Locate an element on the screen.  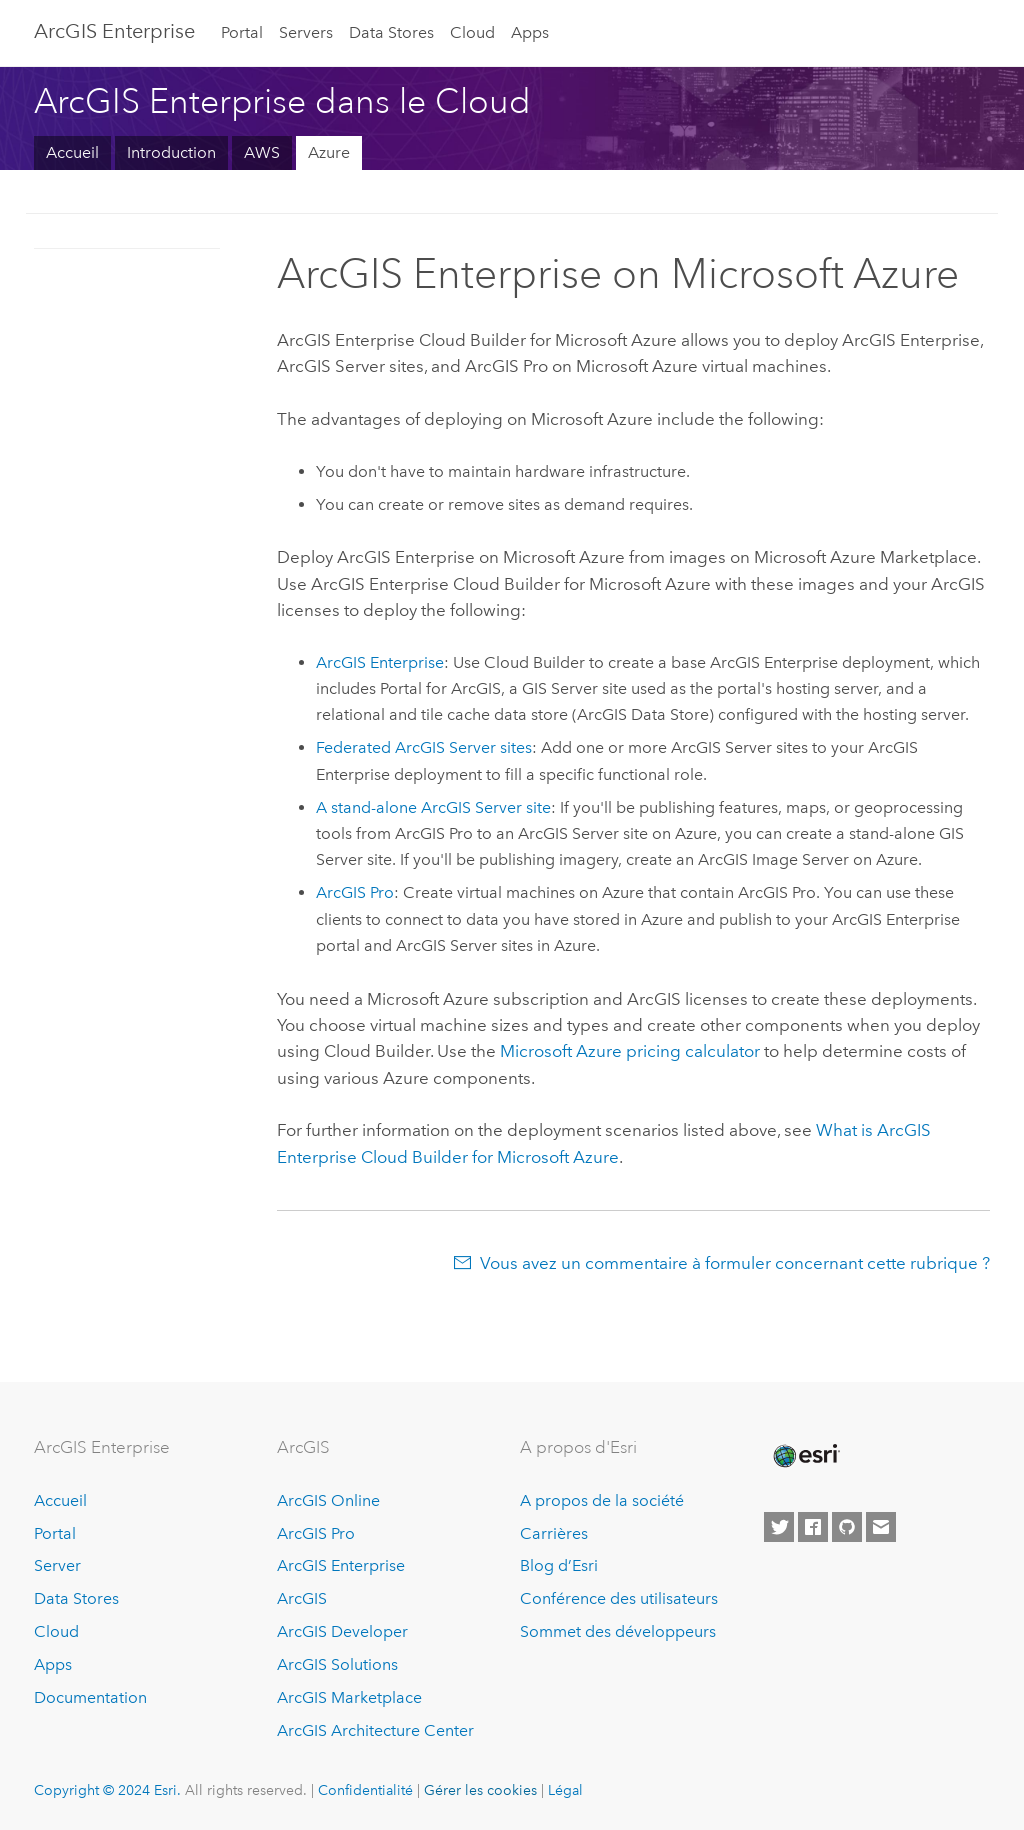
Copyright © 2024 Esri. is located at coordinates (107, 1790).